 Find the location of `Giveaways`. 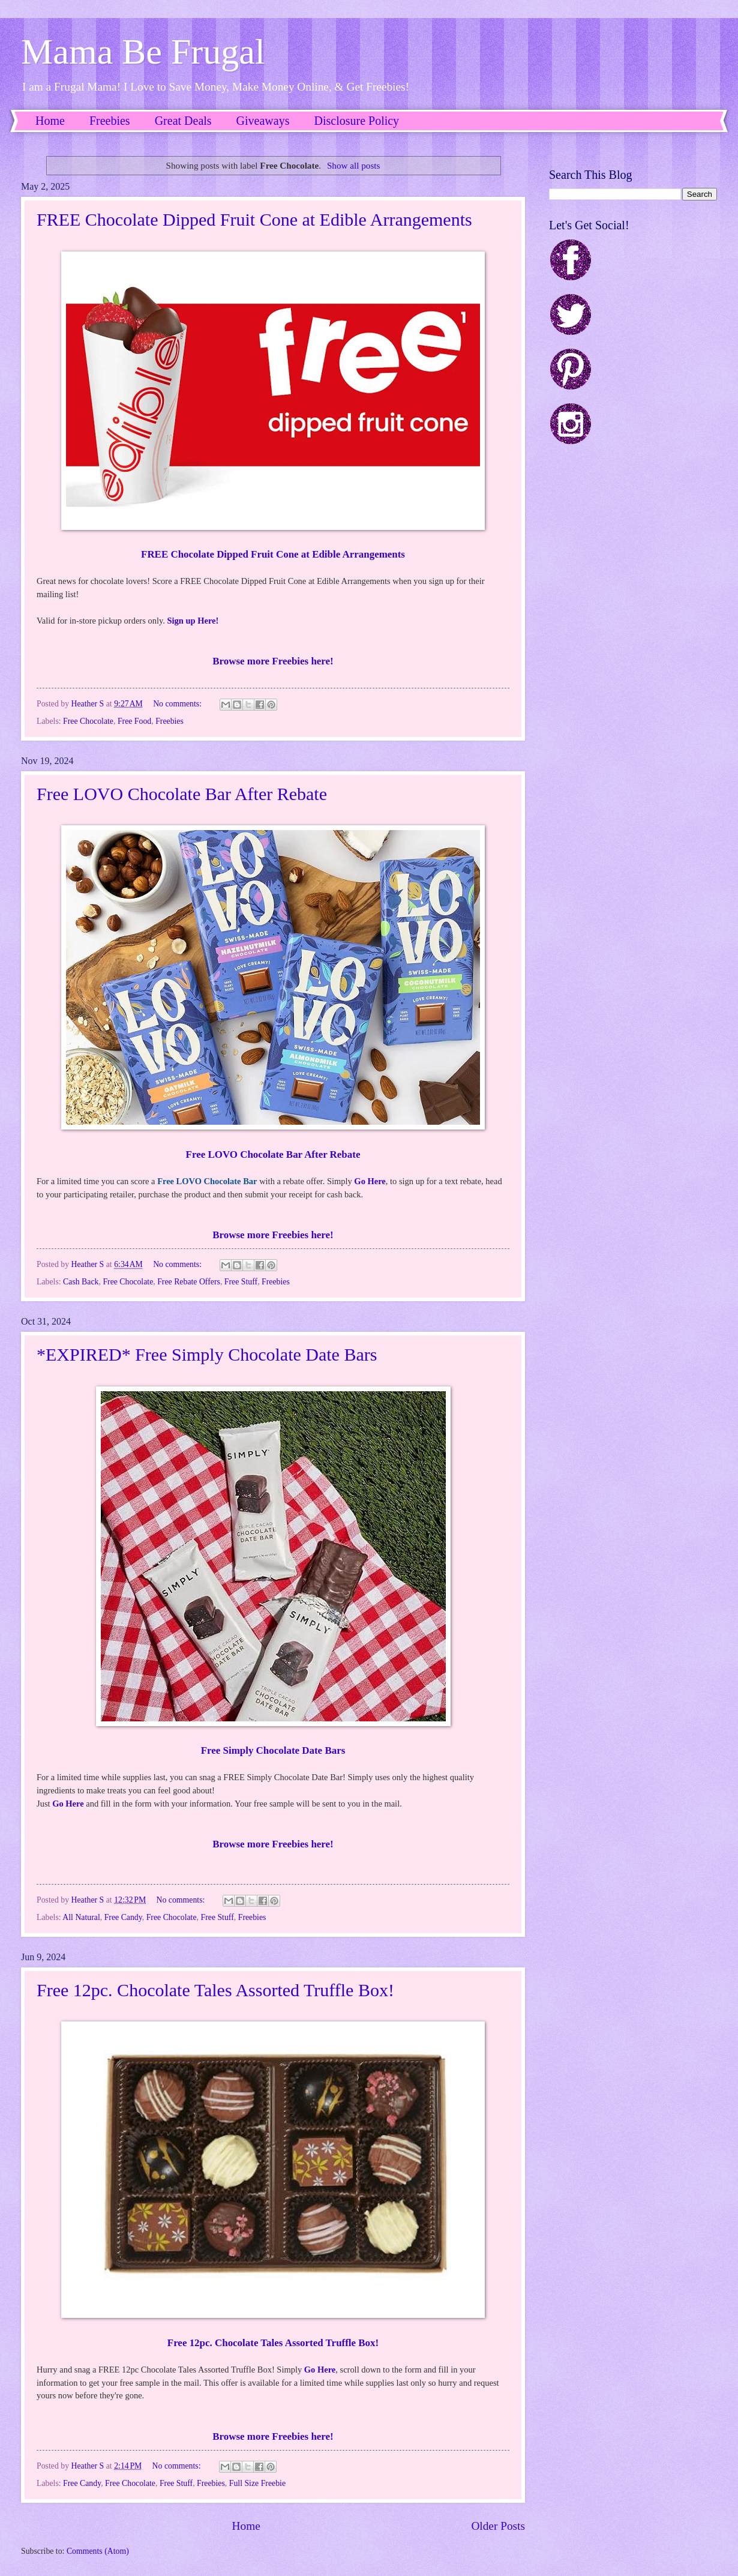

Giveaways is located at coordinates (263, 120).